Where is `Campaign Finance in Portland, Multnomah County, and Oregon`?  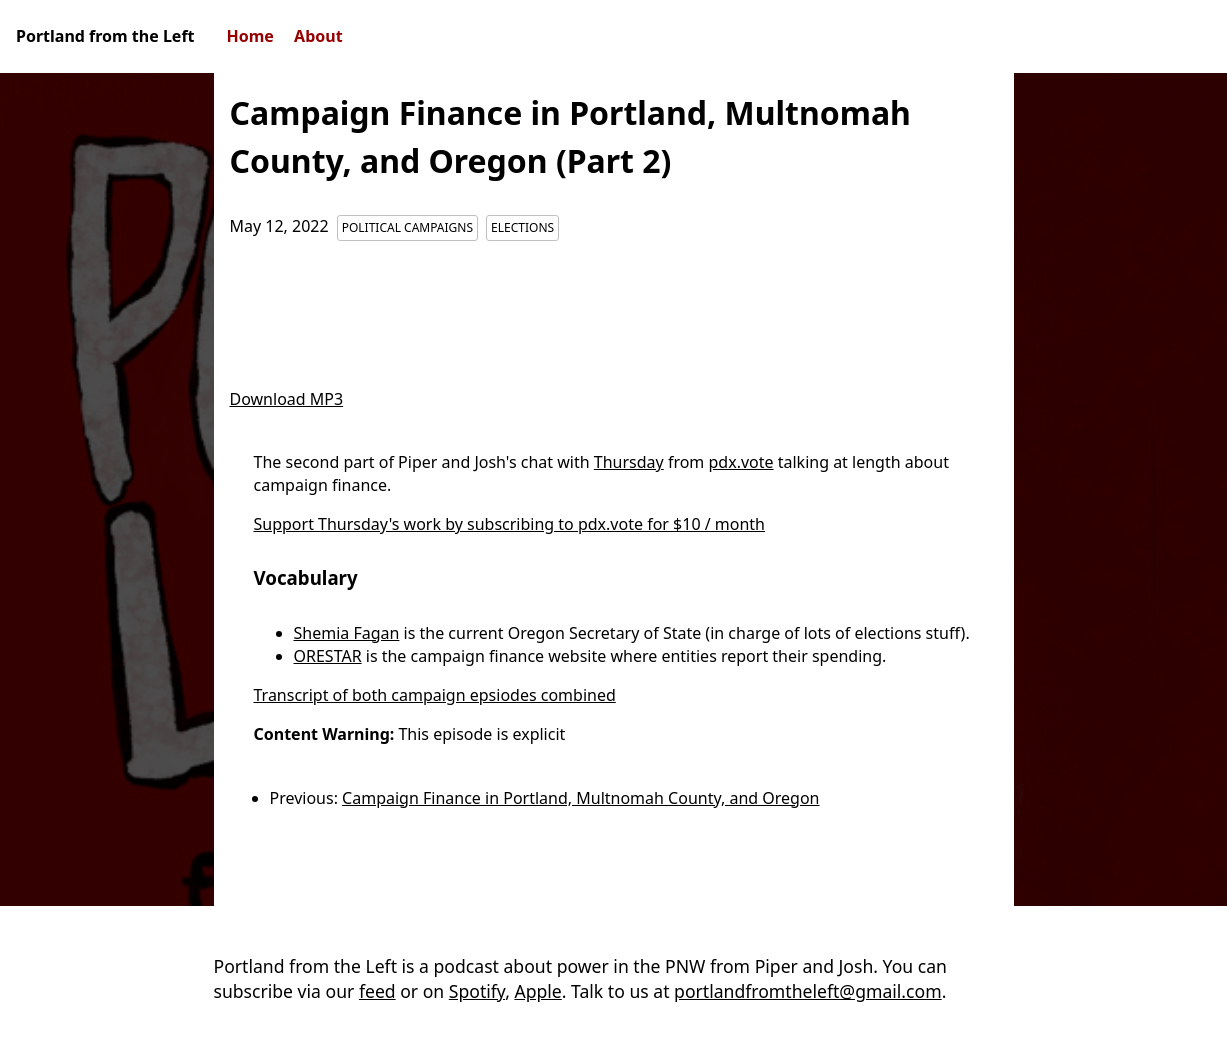
Campaign Finance in Portland, Multnomah County, and Oregon is located at coordinates (580, 798).